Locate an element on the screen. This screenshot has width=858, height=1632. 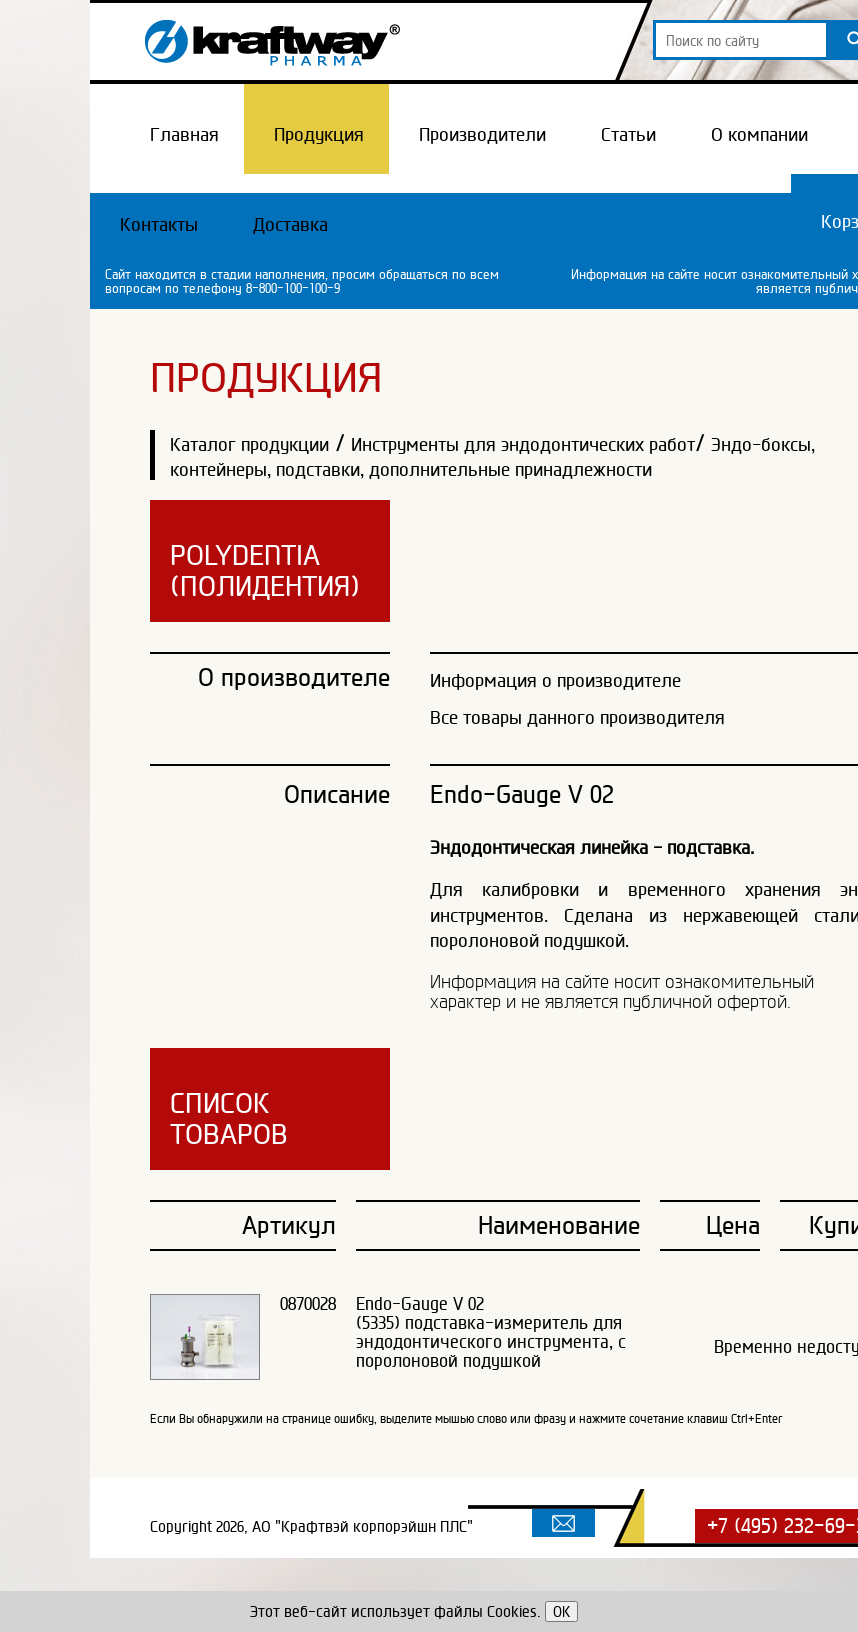
OK is located at coordinates (561, 1611).